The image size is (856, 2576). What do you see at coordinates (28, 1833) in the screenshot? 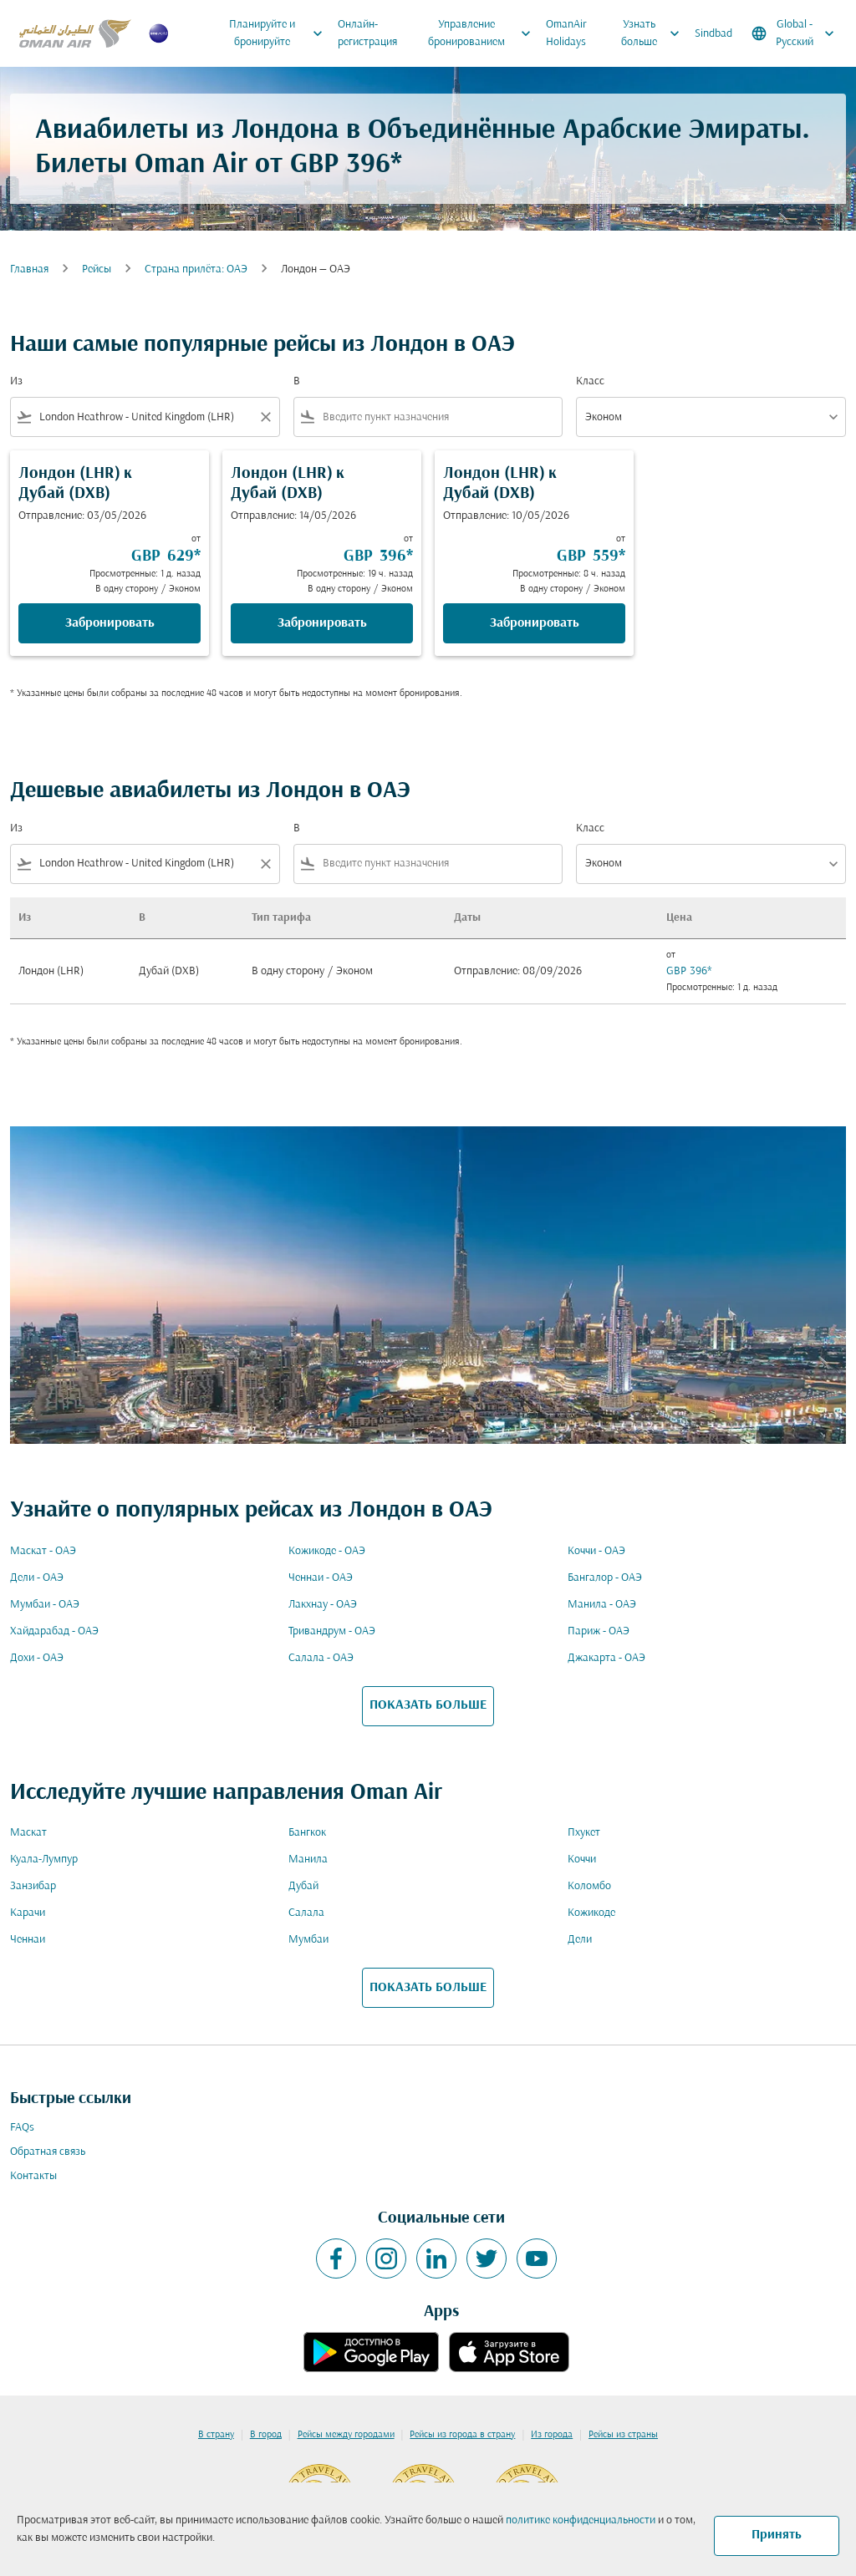
I see `Маскат` at bounding box center [28, 1833].